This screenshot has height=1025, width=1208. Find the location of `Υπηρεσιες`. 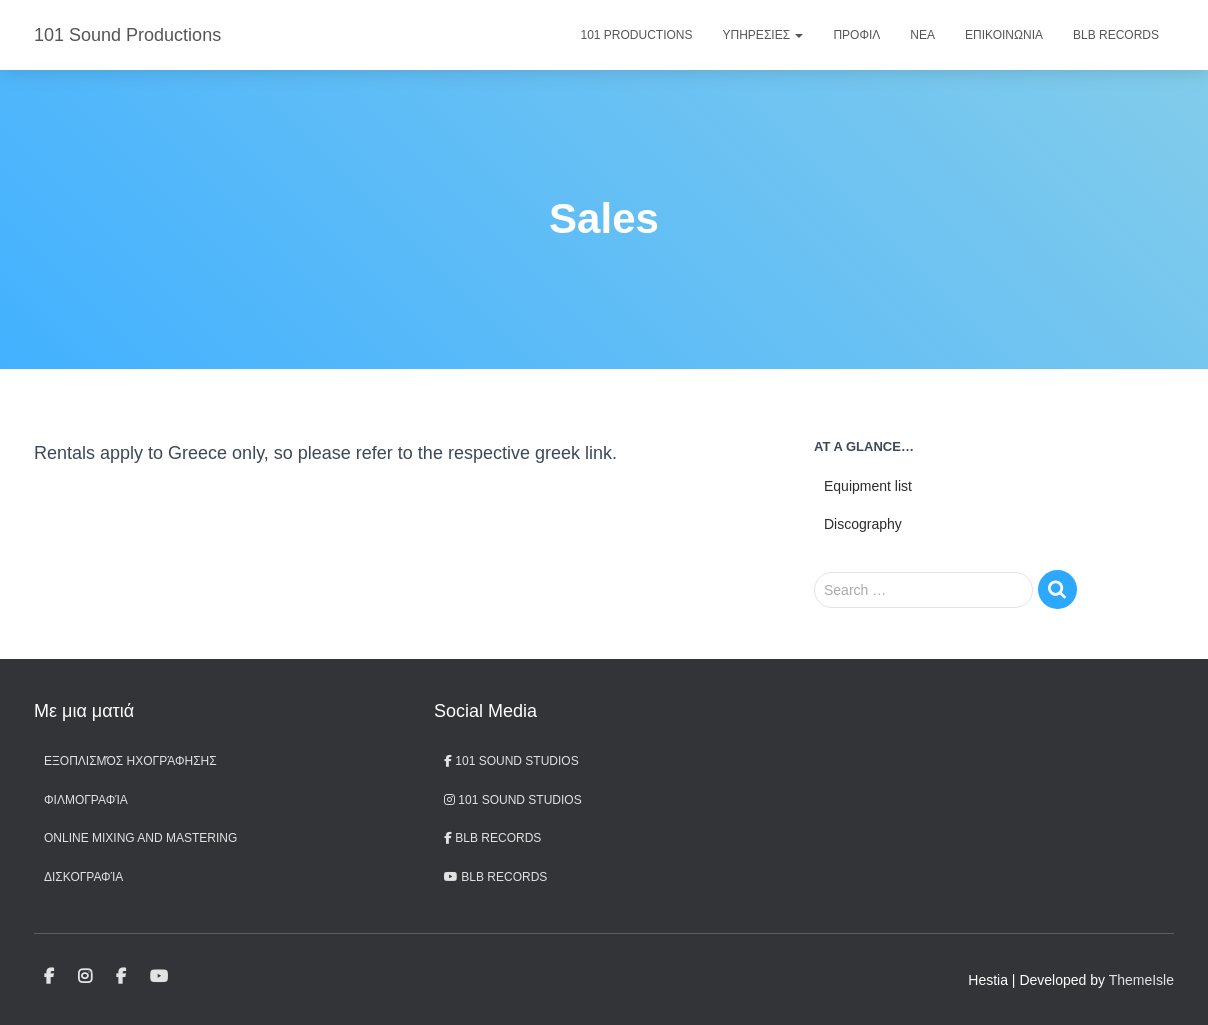

Υπηρεσιες is located at coordinates (763, 35).